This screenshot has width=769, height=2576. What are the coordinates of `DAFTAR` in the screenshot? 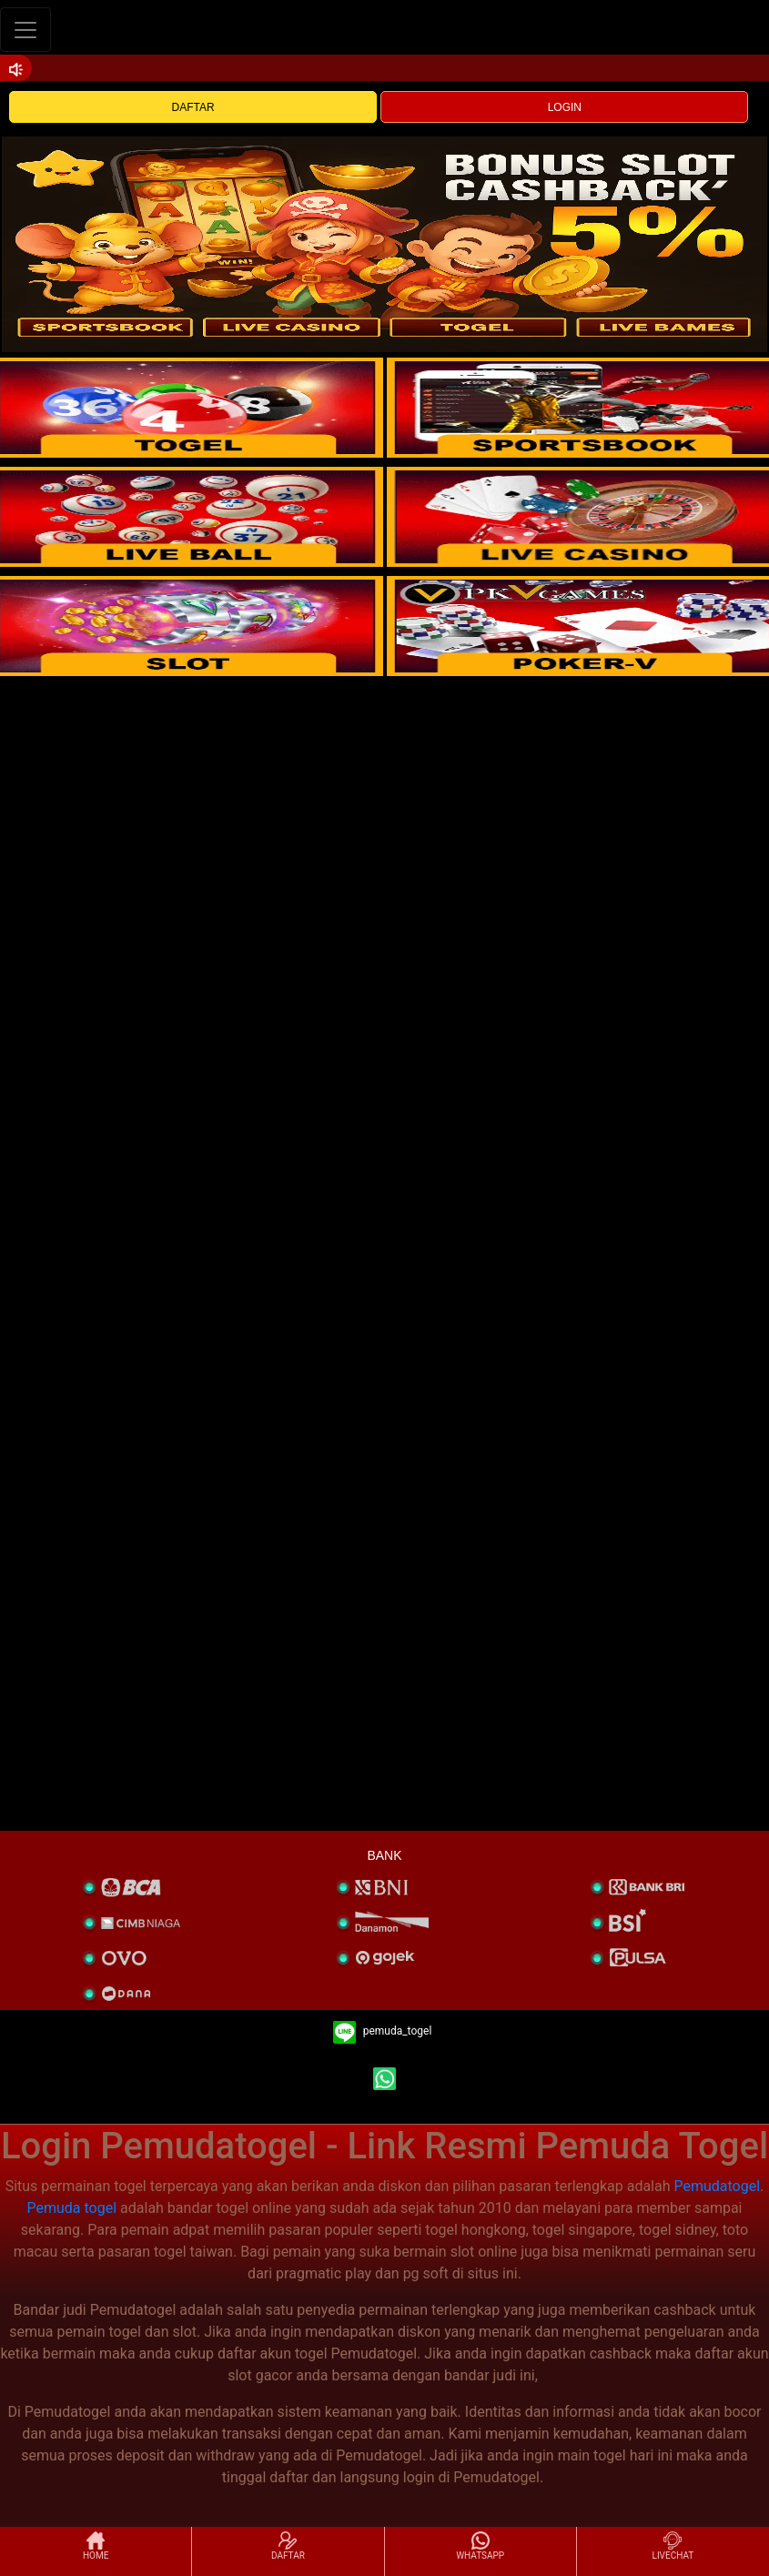 It's located at (193, 107).